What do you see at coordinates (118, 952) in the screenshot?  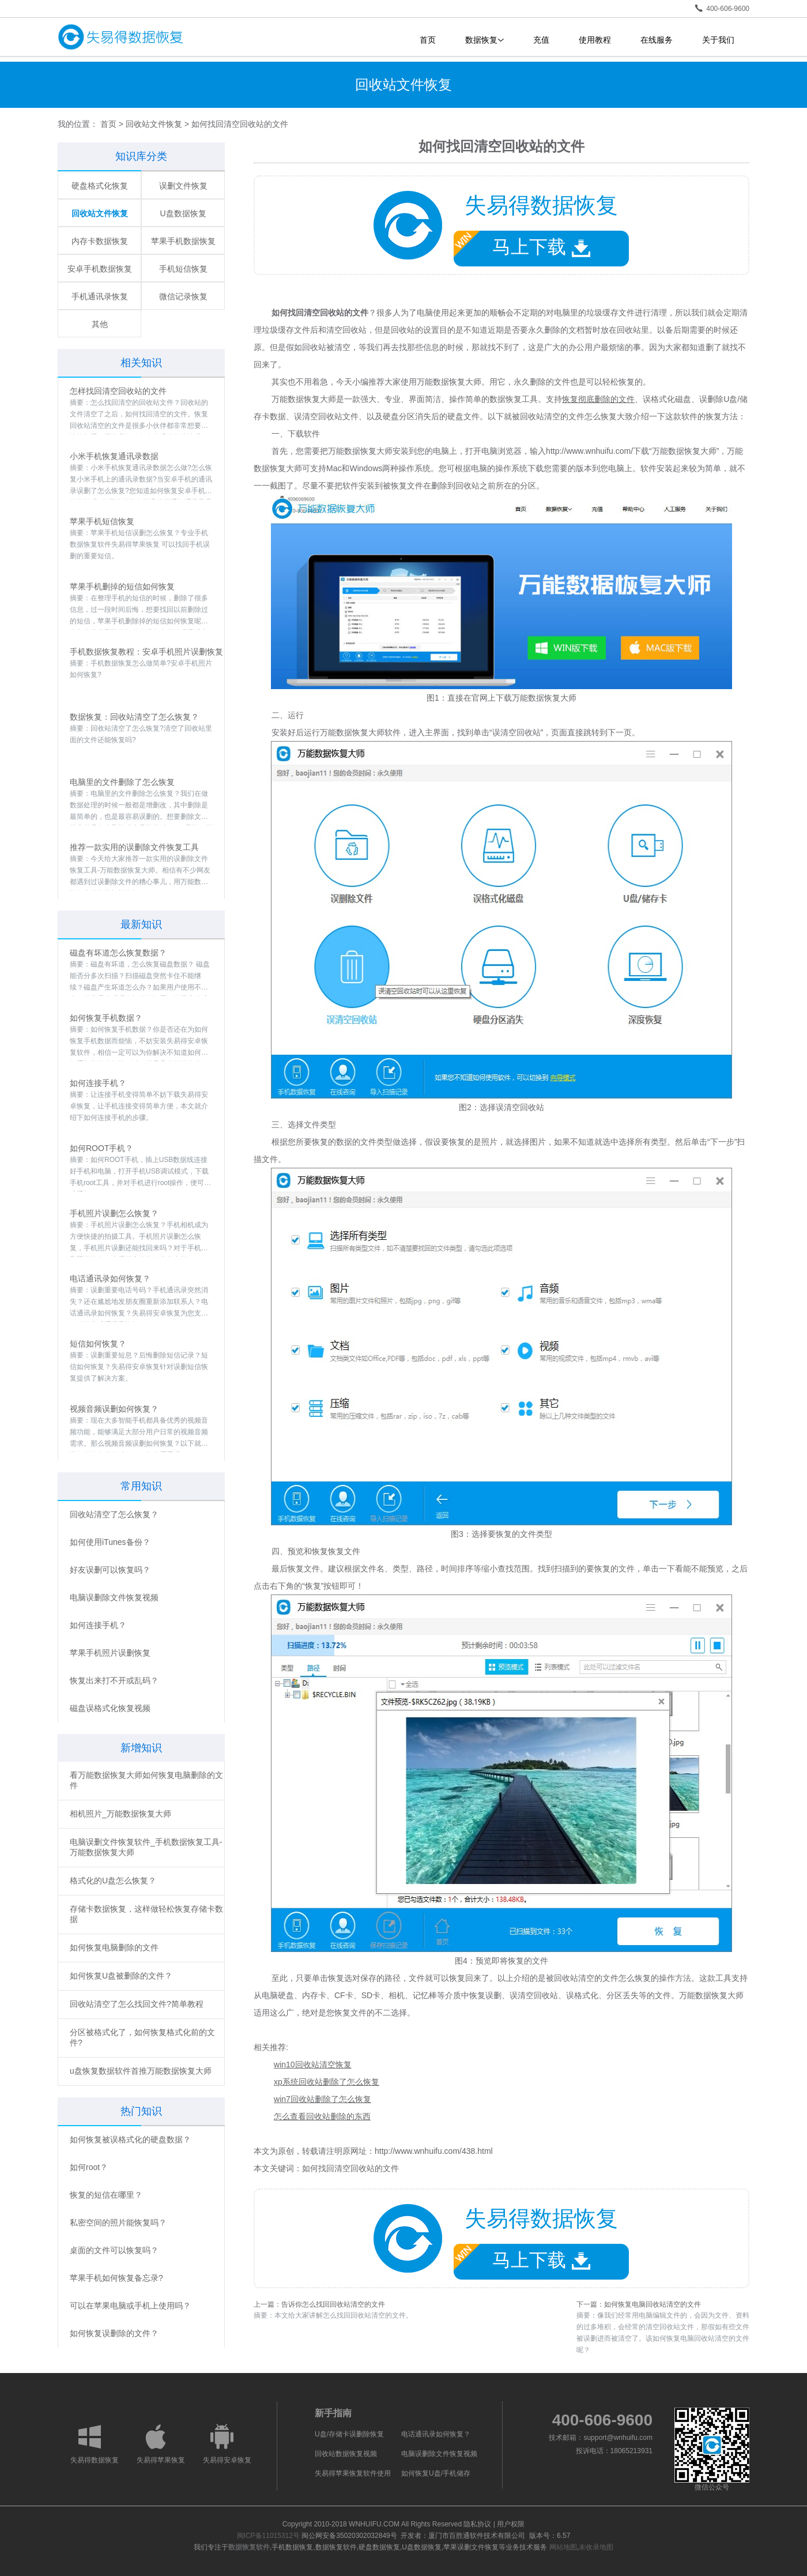 I see `磁盘有坏道怎么恢复数据？` at bounding box center [118, 952].